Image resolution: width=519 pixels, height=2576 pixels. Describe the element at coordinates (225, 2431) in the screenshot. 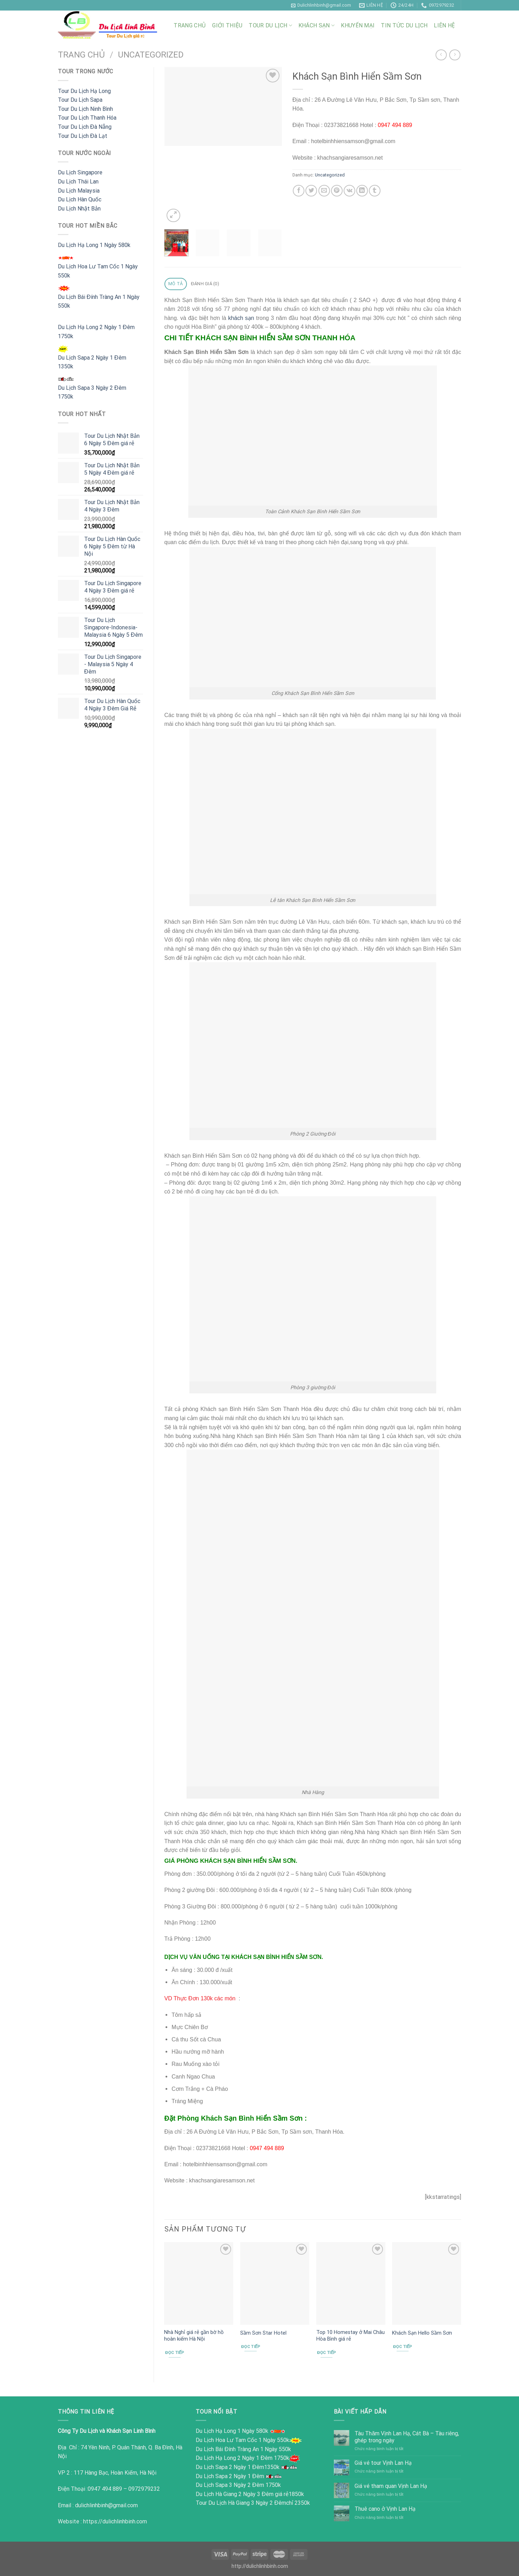

I see `Du Lịch Hạ Long 1 Ngày` at that location.